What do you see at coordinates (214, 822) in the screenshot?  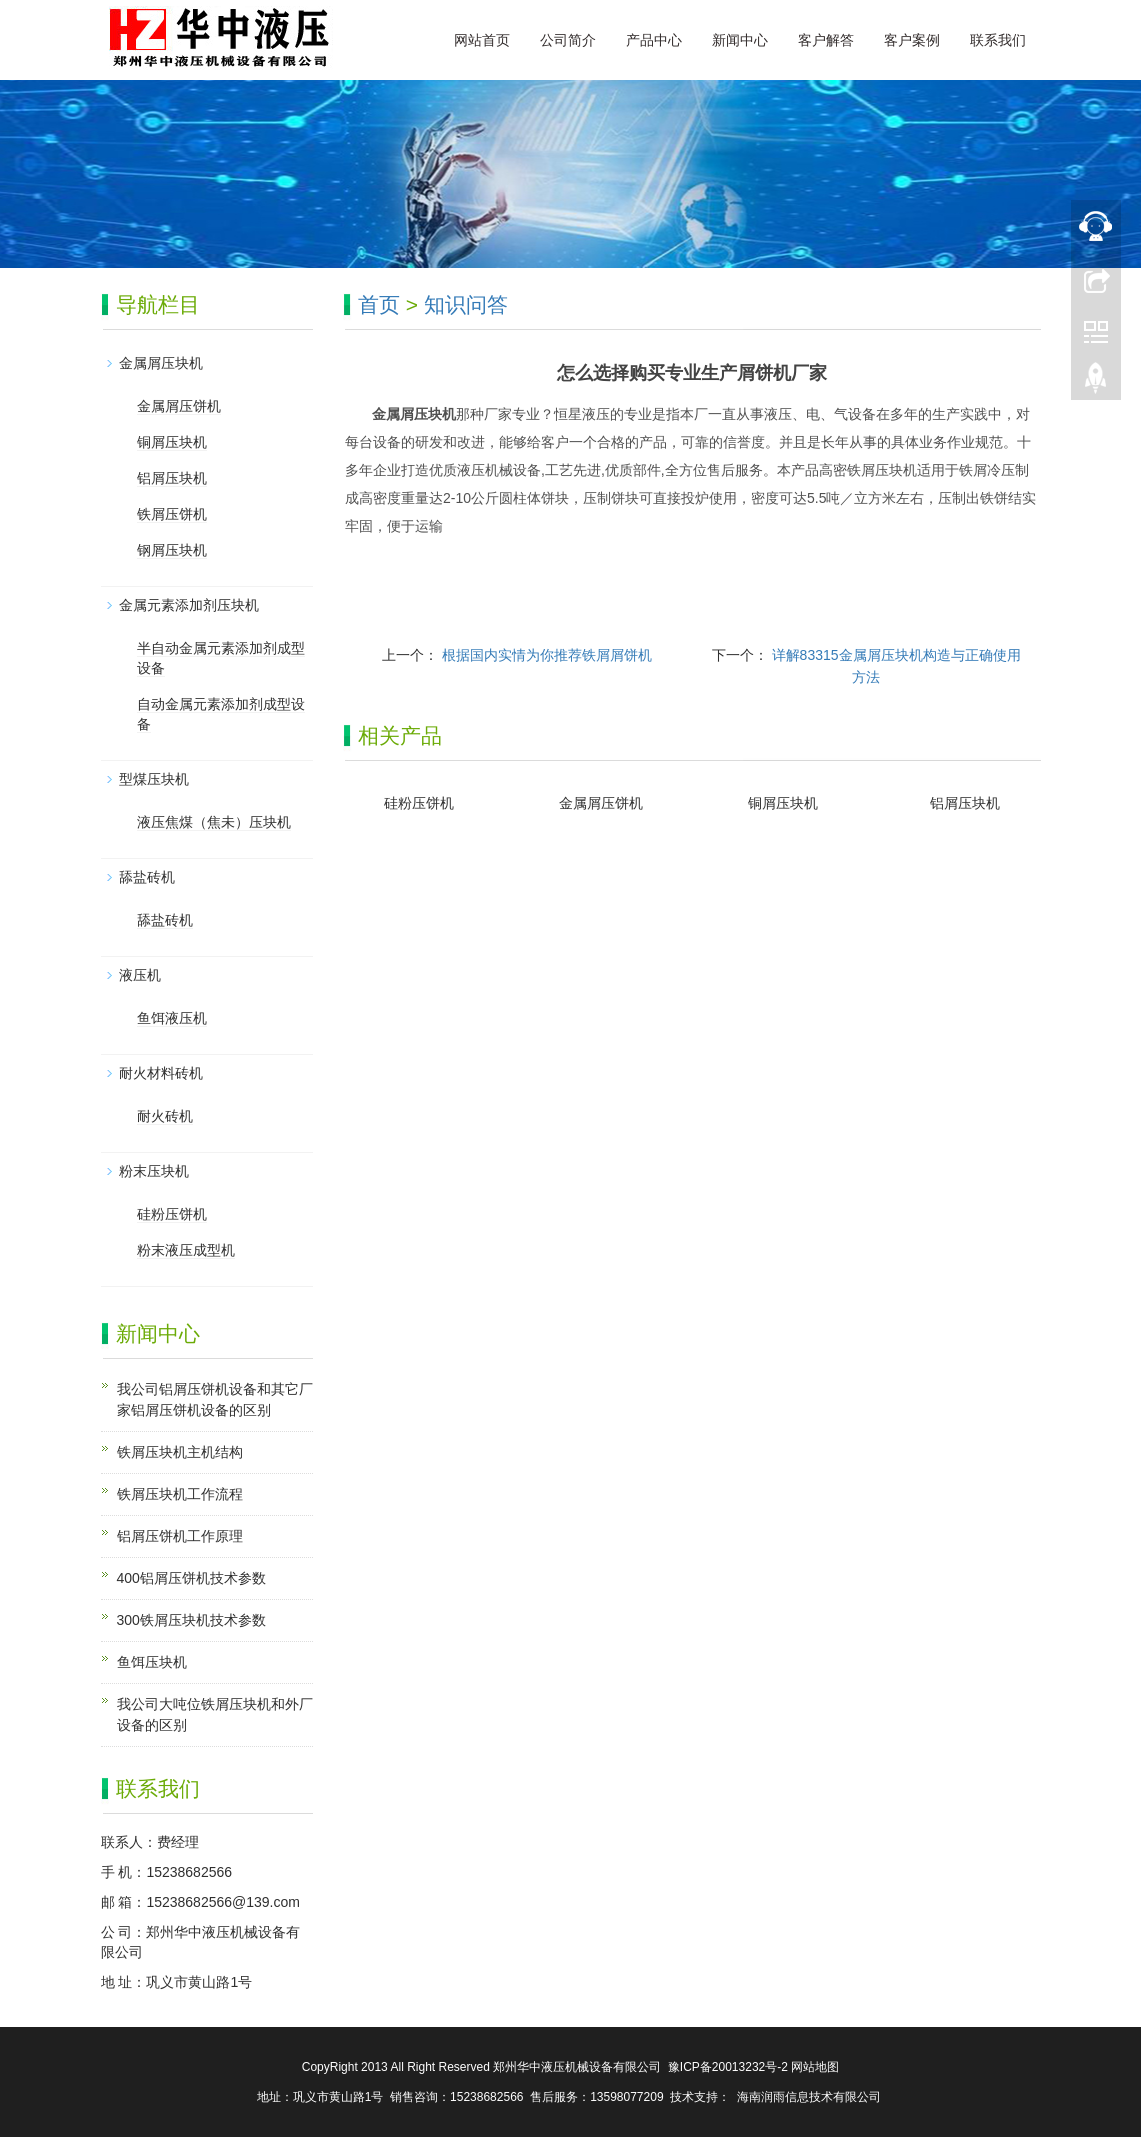 I see `液压焦煤（焦未）压块机` at bounding box center [214, 822].